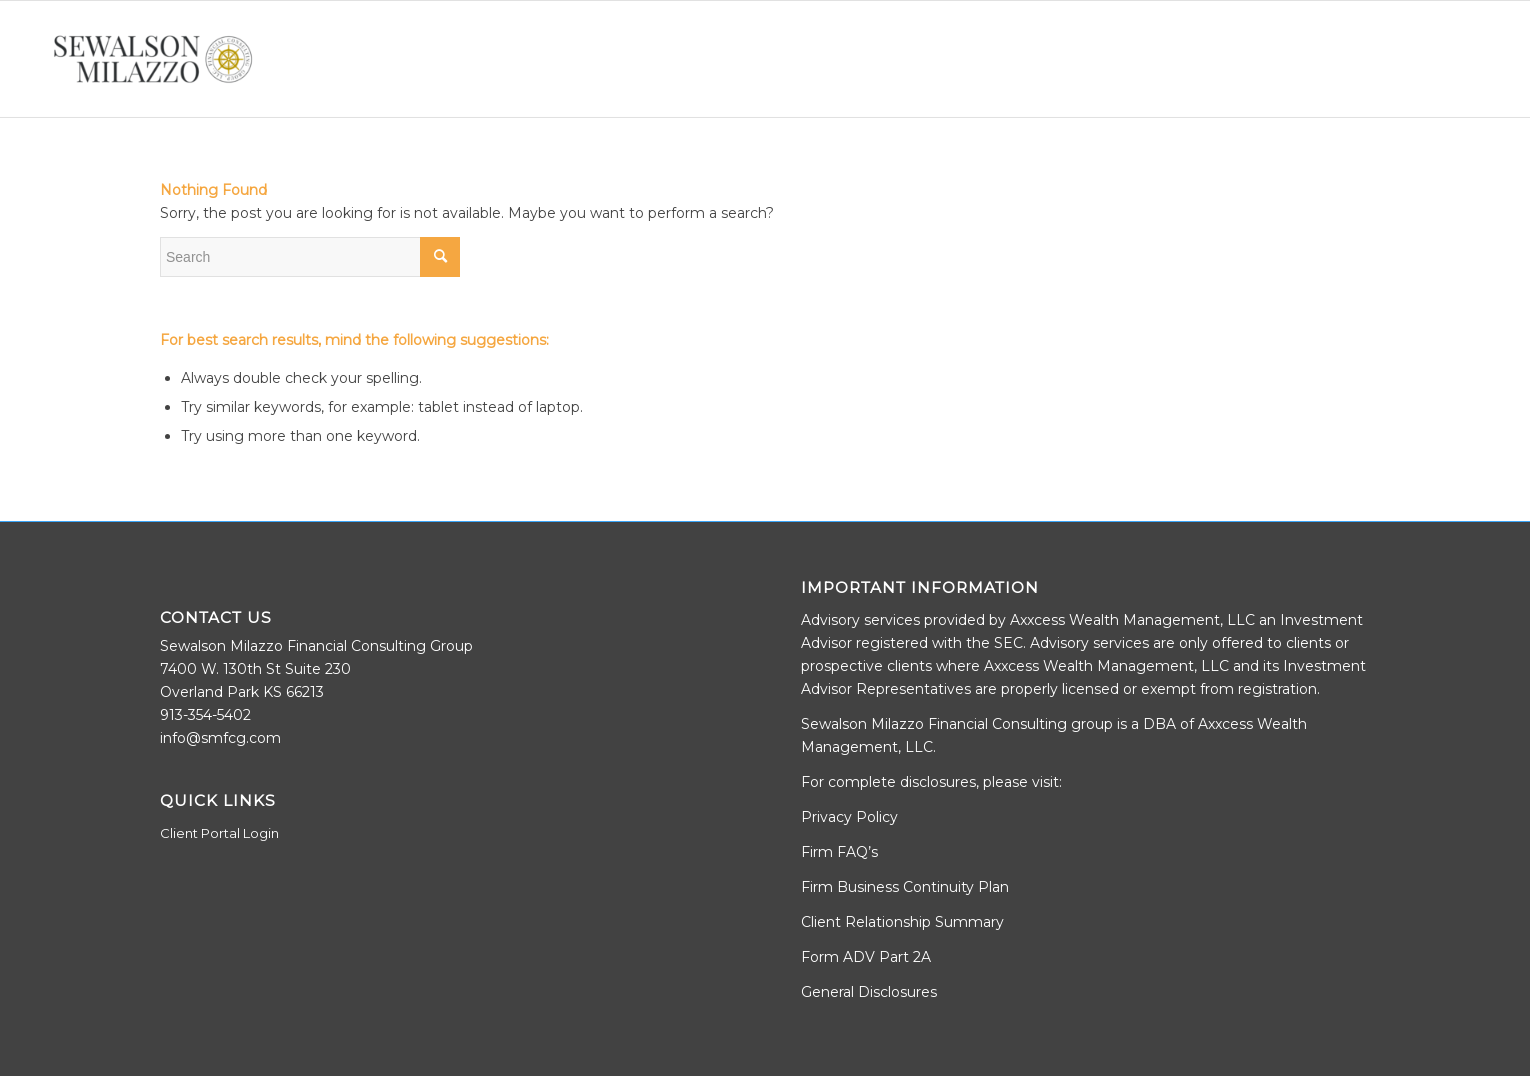 This screenshot has height=1076, width=1530. Describe the element at coordinates (905, 887) in the screenshot. I see `Firm Business Continuity Plan` at that location.